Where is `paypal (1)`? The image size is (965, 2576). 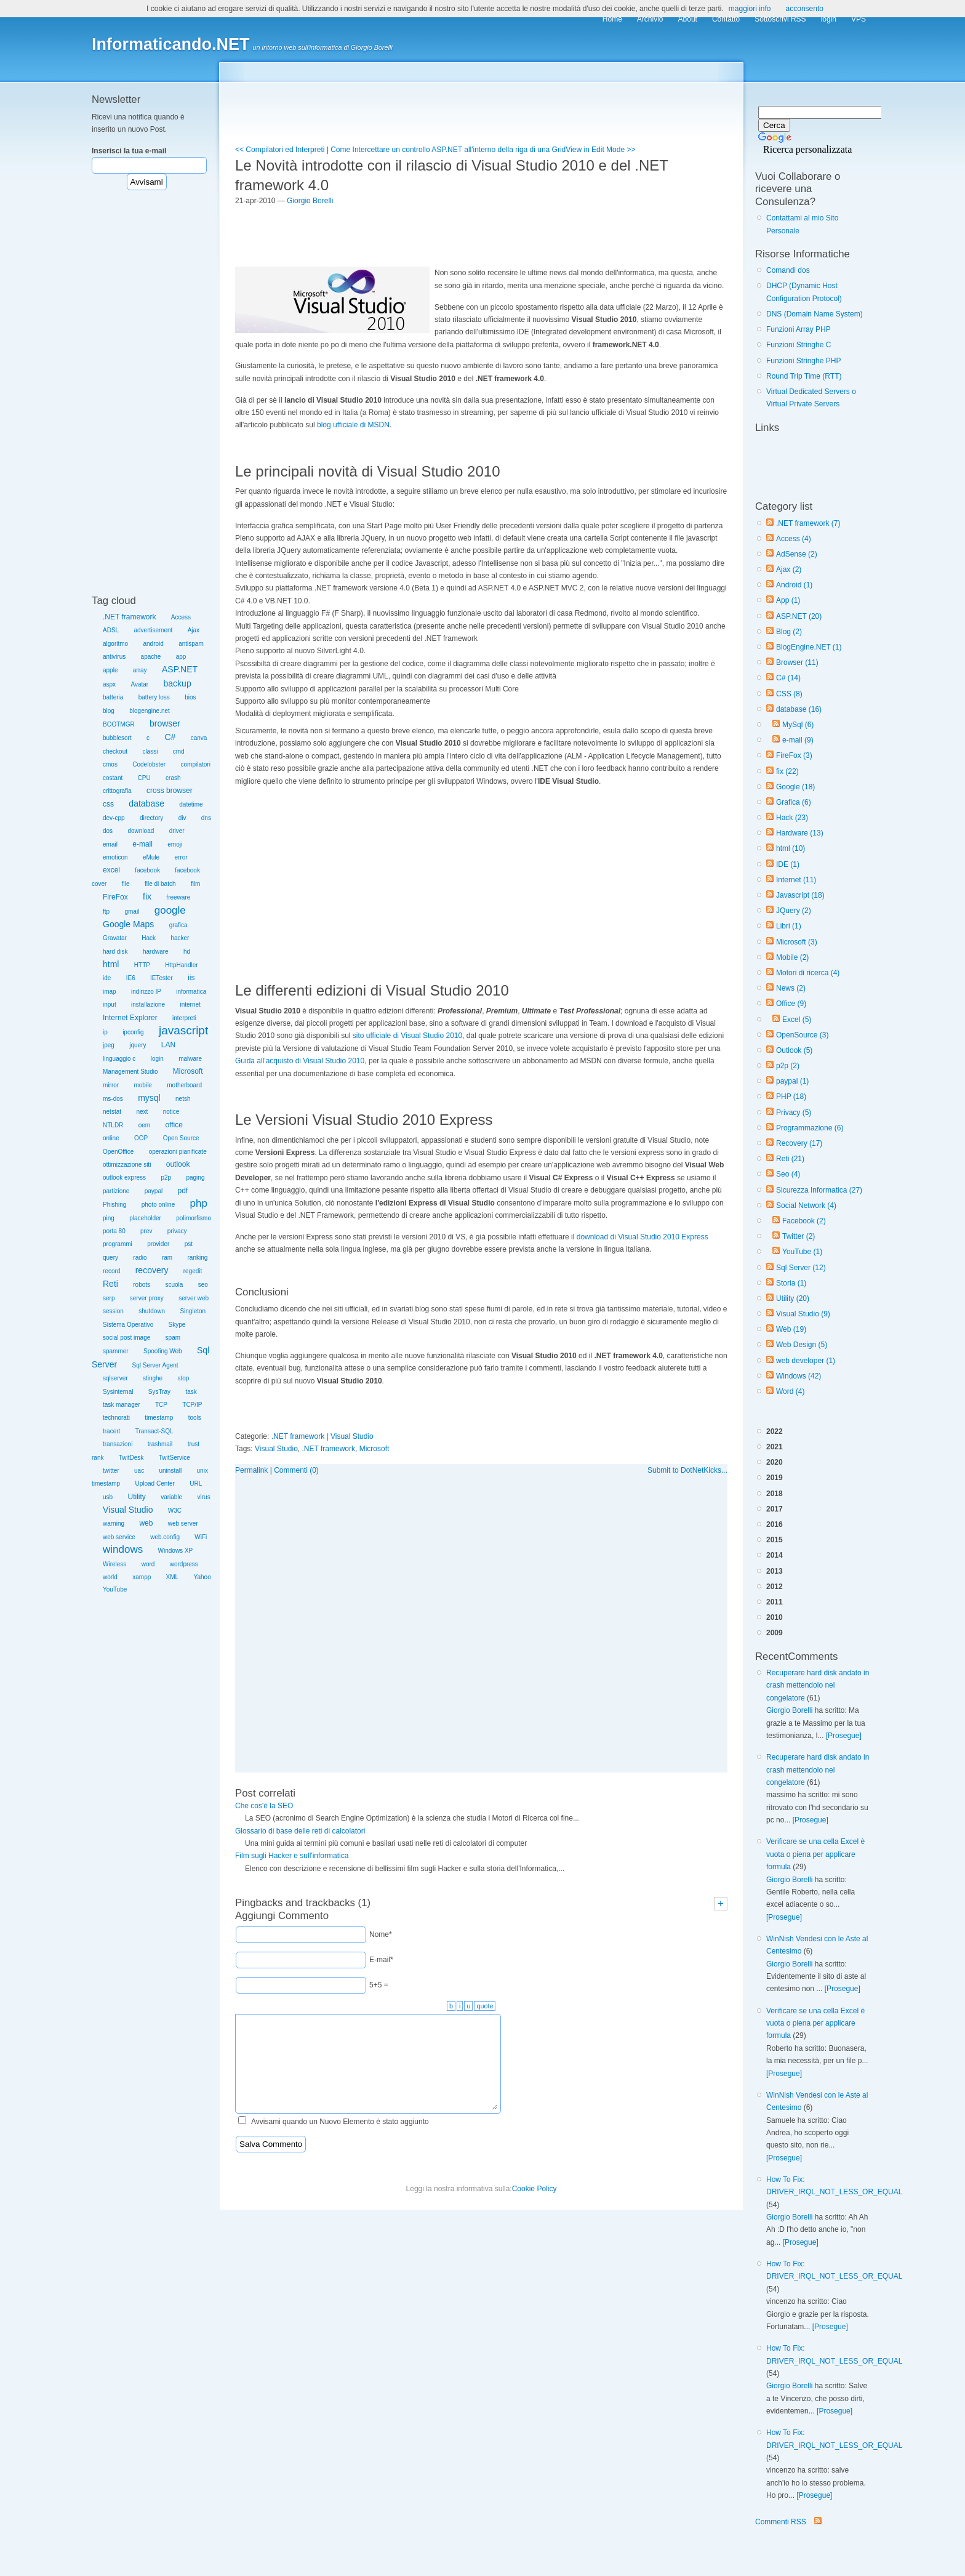 paypal (1) is located at coordinates (792, 1081).